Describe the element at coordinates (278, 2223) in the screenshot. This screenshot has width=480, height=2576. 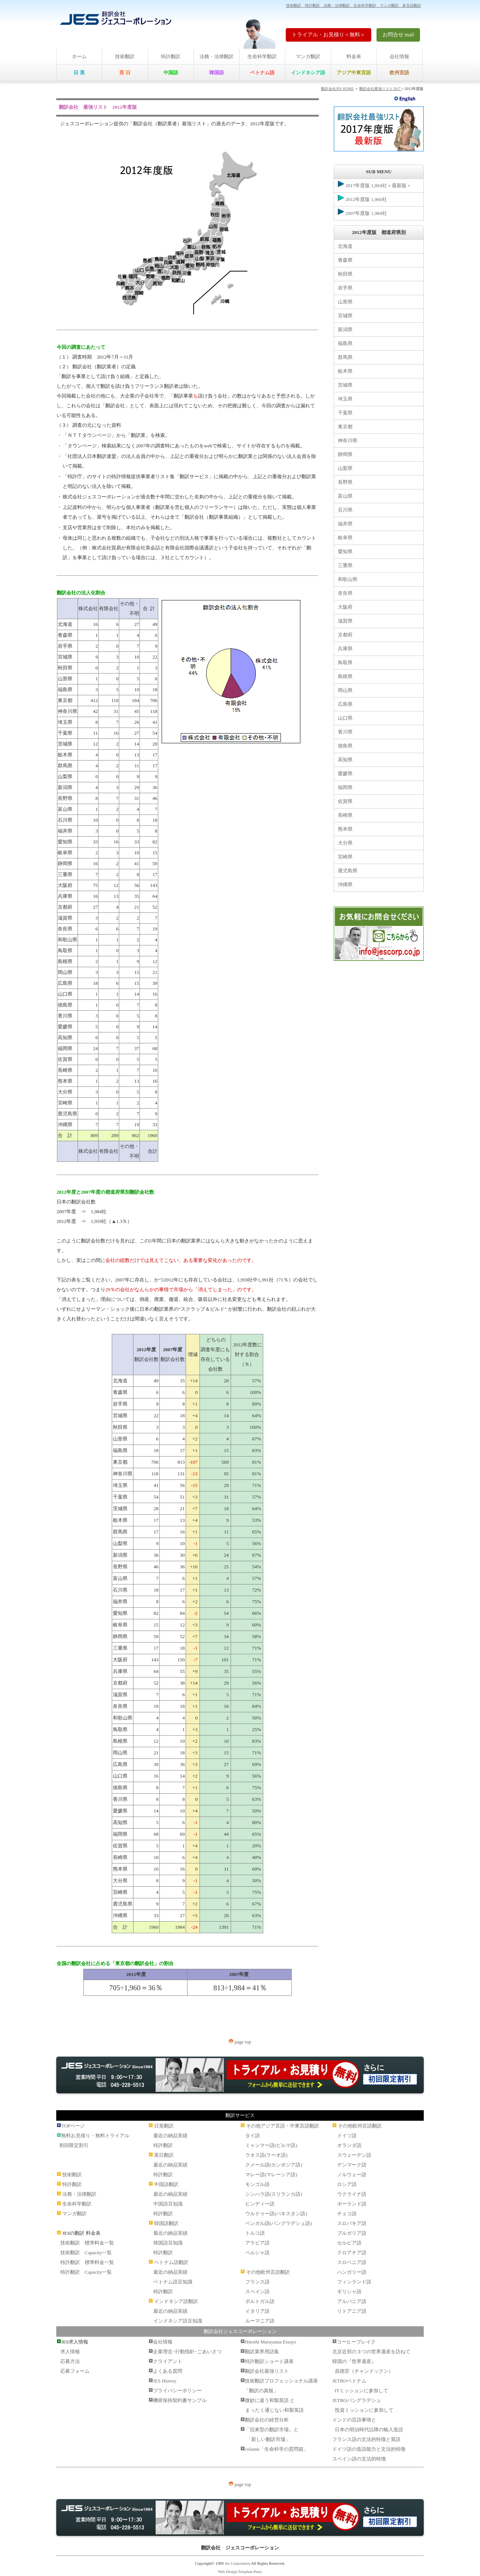
I see `ベンガル語(バングラデシュ語)` at that location.